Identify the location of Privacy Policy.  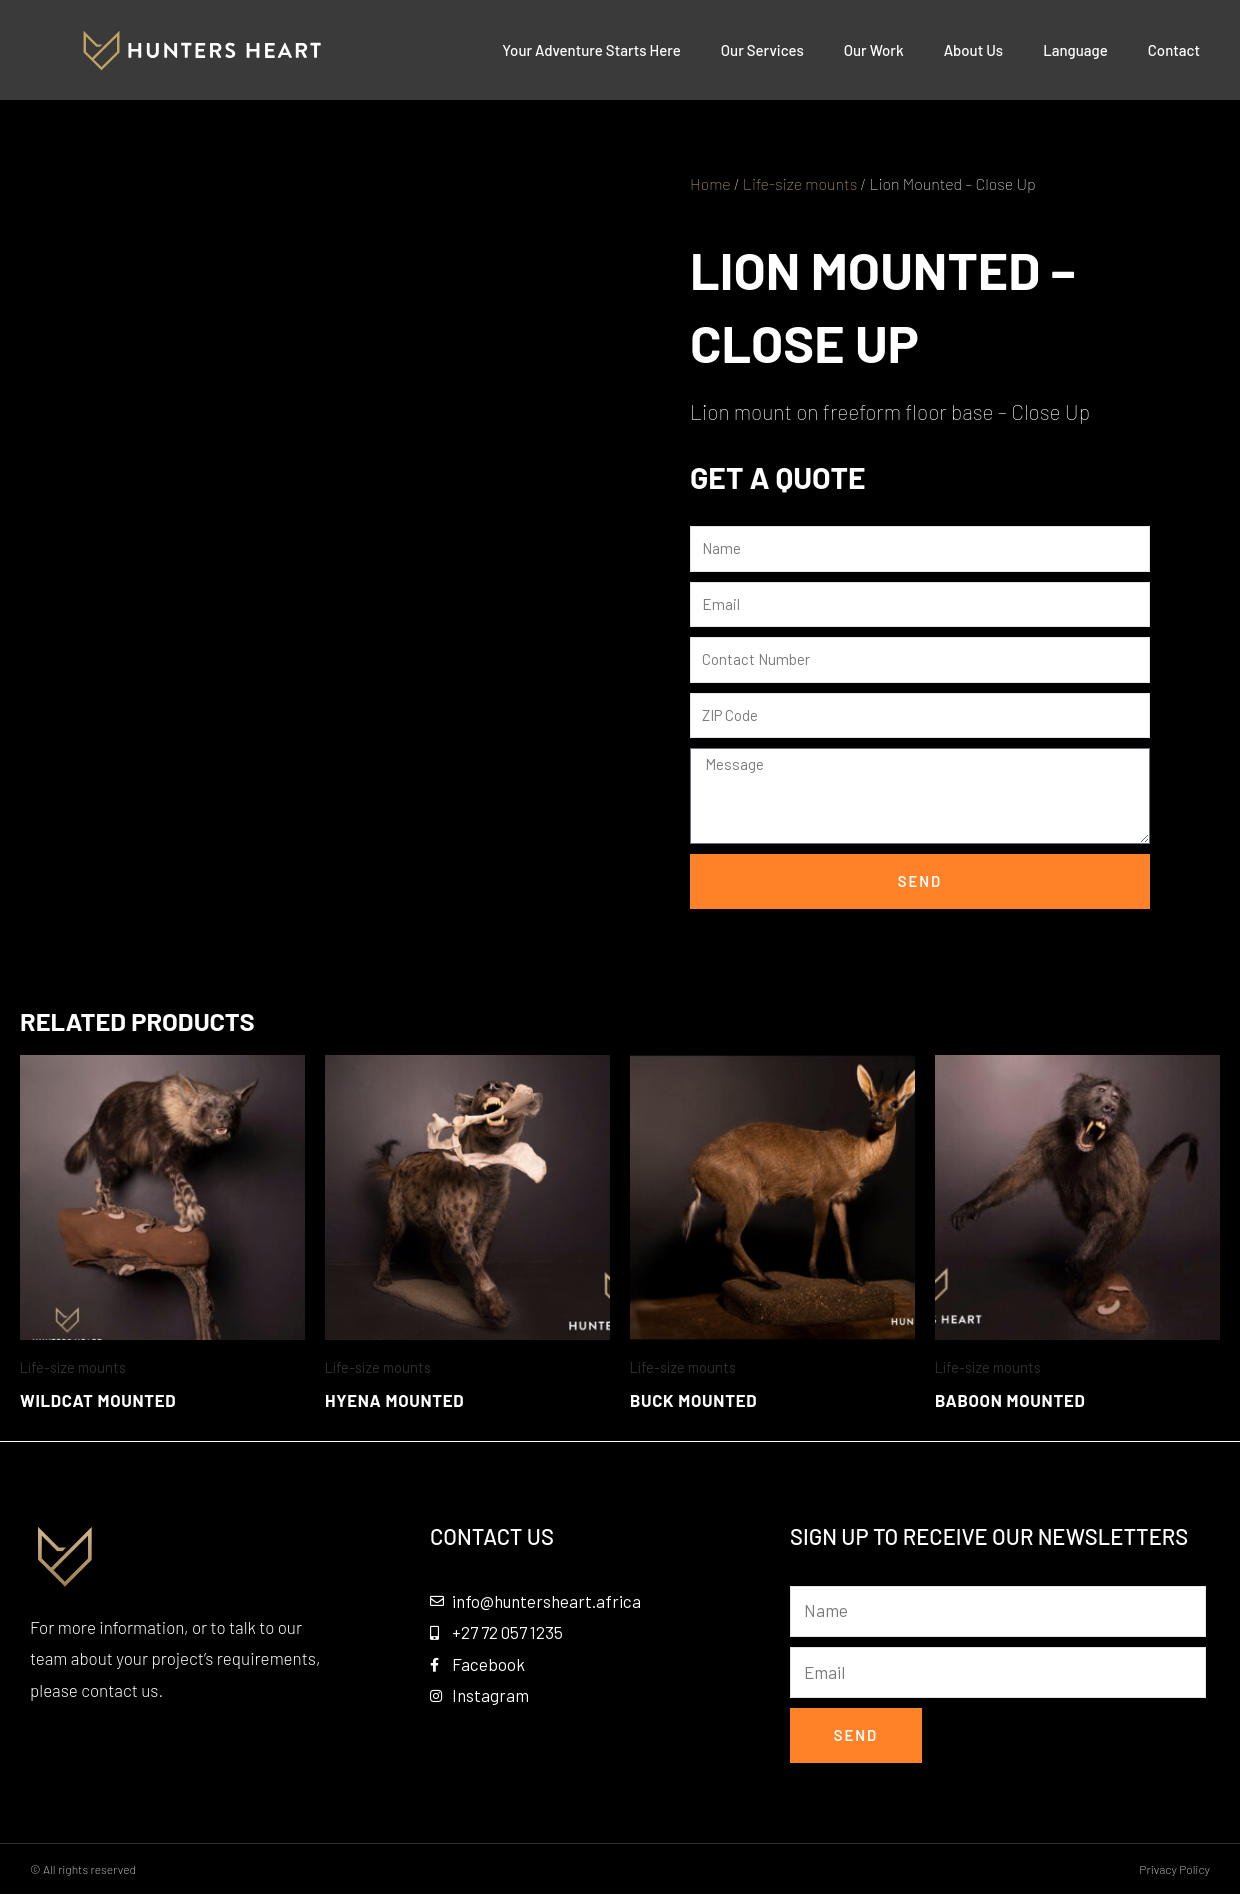
(1174, 1869).